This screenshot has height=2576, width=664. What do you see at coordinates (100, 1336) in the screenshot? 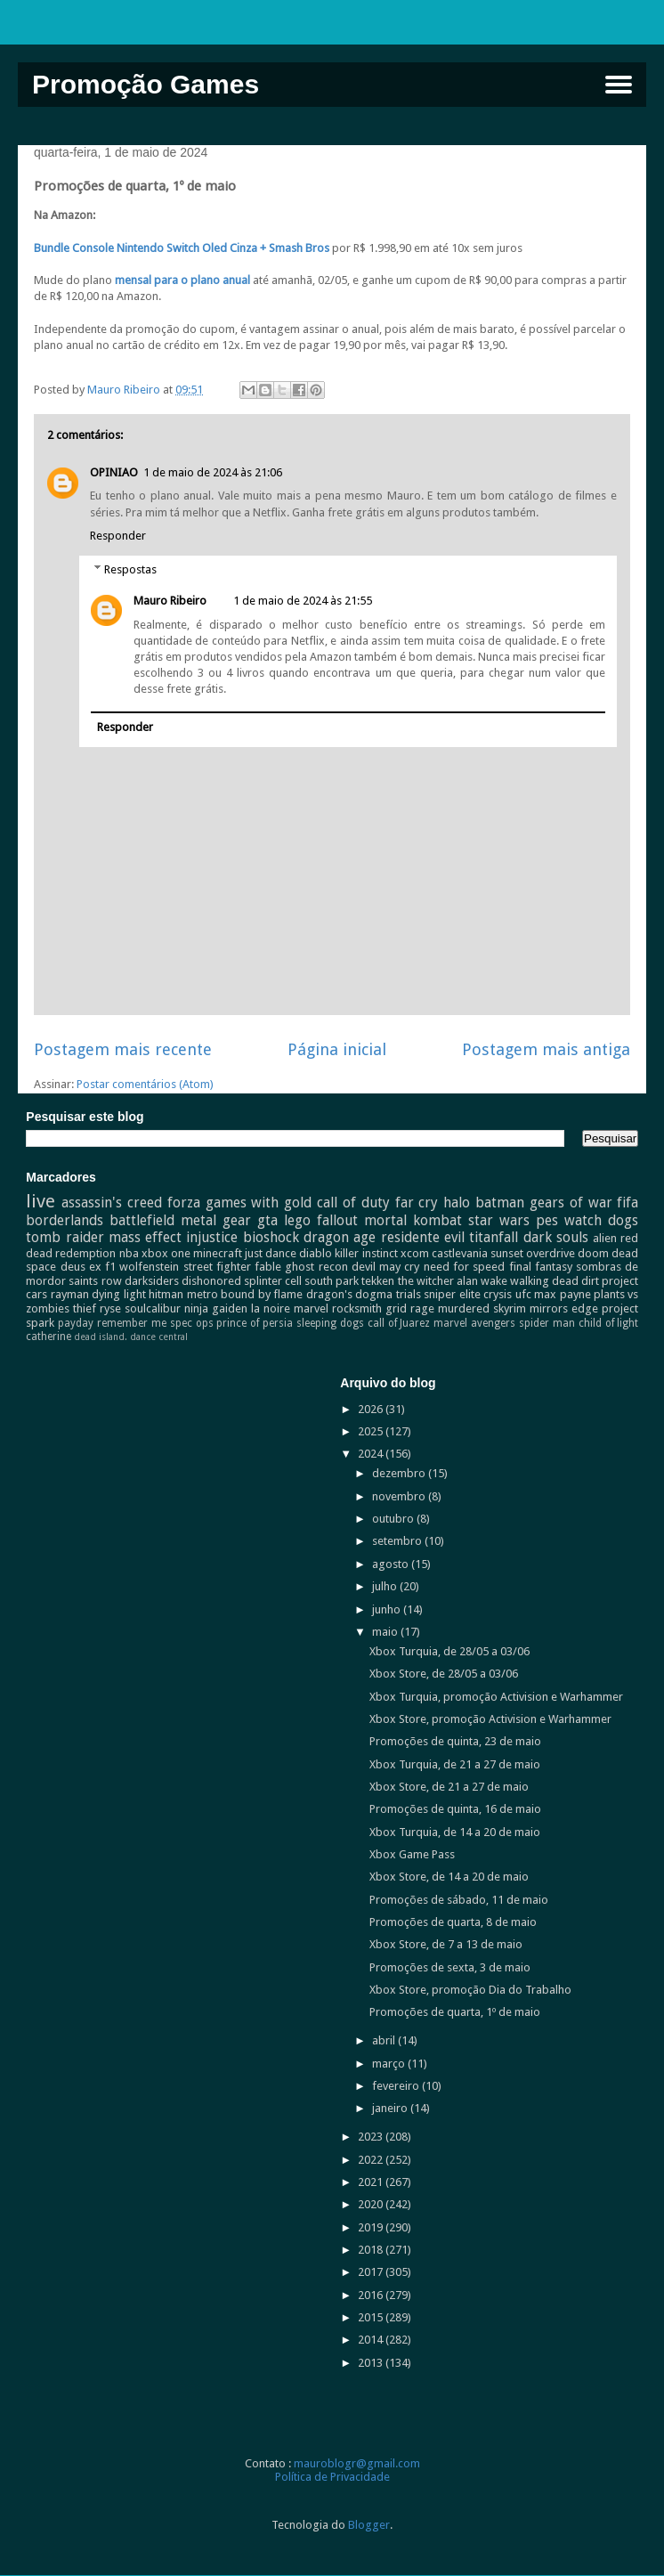
I see `dead island.` at bounding box center [100, 1336].